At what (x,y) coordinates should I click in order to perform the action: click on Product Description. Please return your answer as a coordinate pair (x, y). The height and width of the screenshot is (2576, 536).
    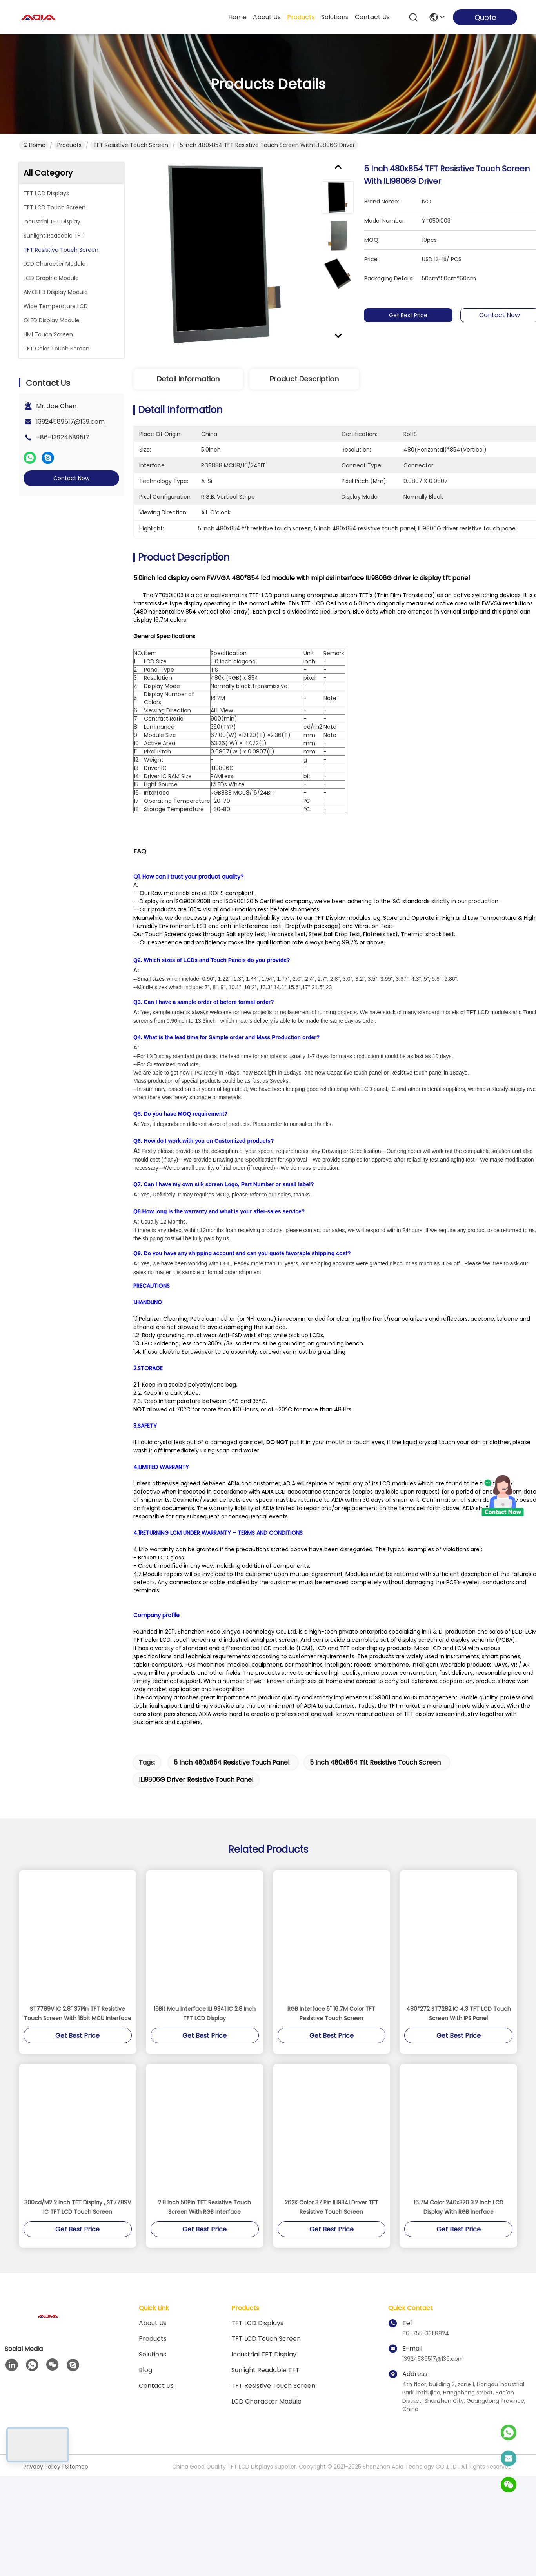
    Looking at the image, I should click on (304, 379).